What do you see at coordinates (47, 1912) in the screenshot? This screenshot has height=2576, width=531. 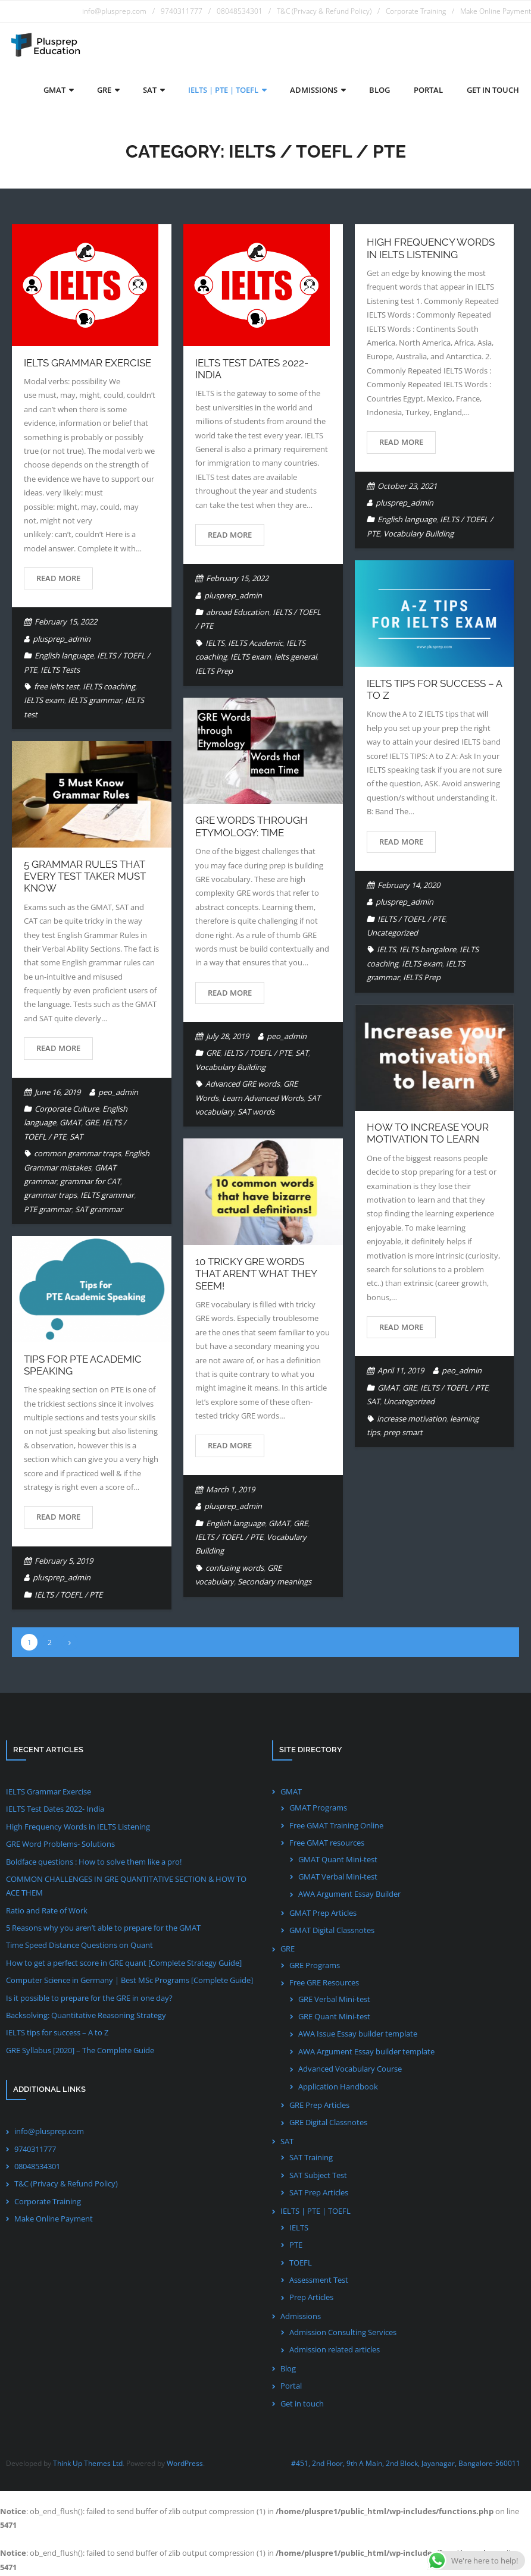 I see `Ratio and Rate of Work` at bounding box center [47, 1912].